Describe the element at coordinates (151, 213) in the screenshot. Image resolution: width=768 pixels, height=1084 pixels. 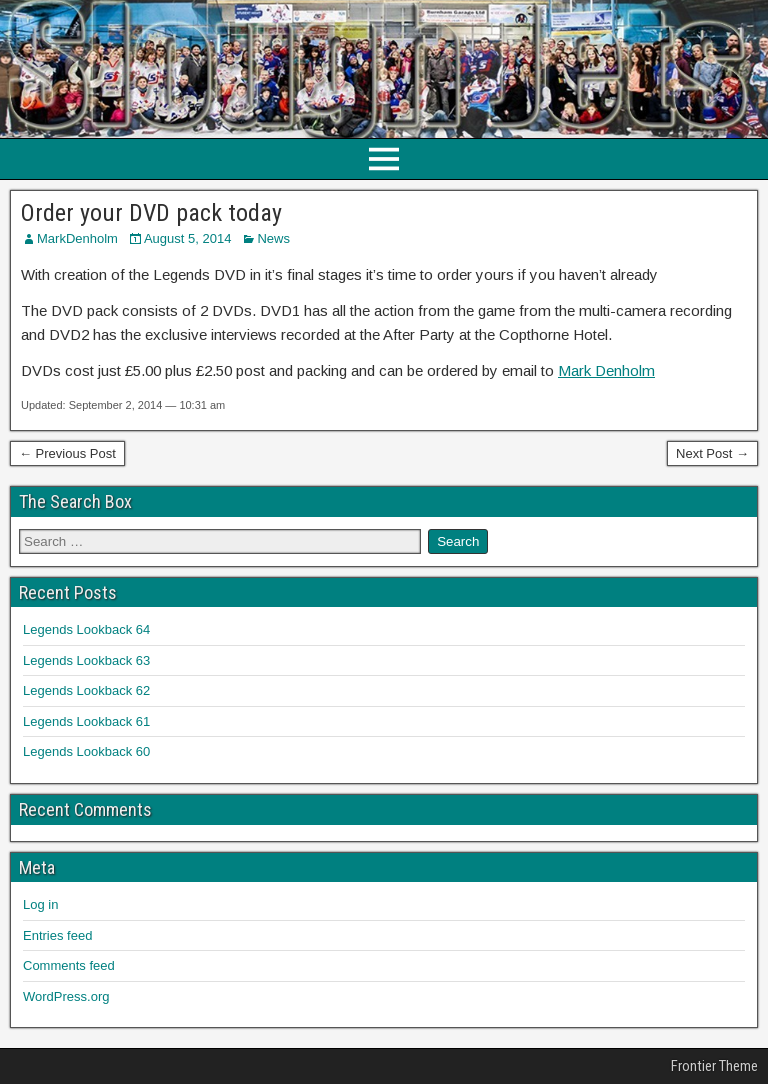
I see `Order your DVD pack today` at that location.